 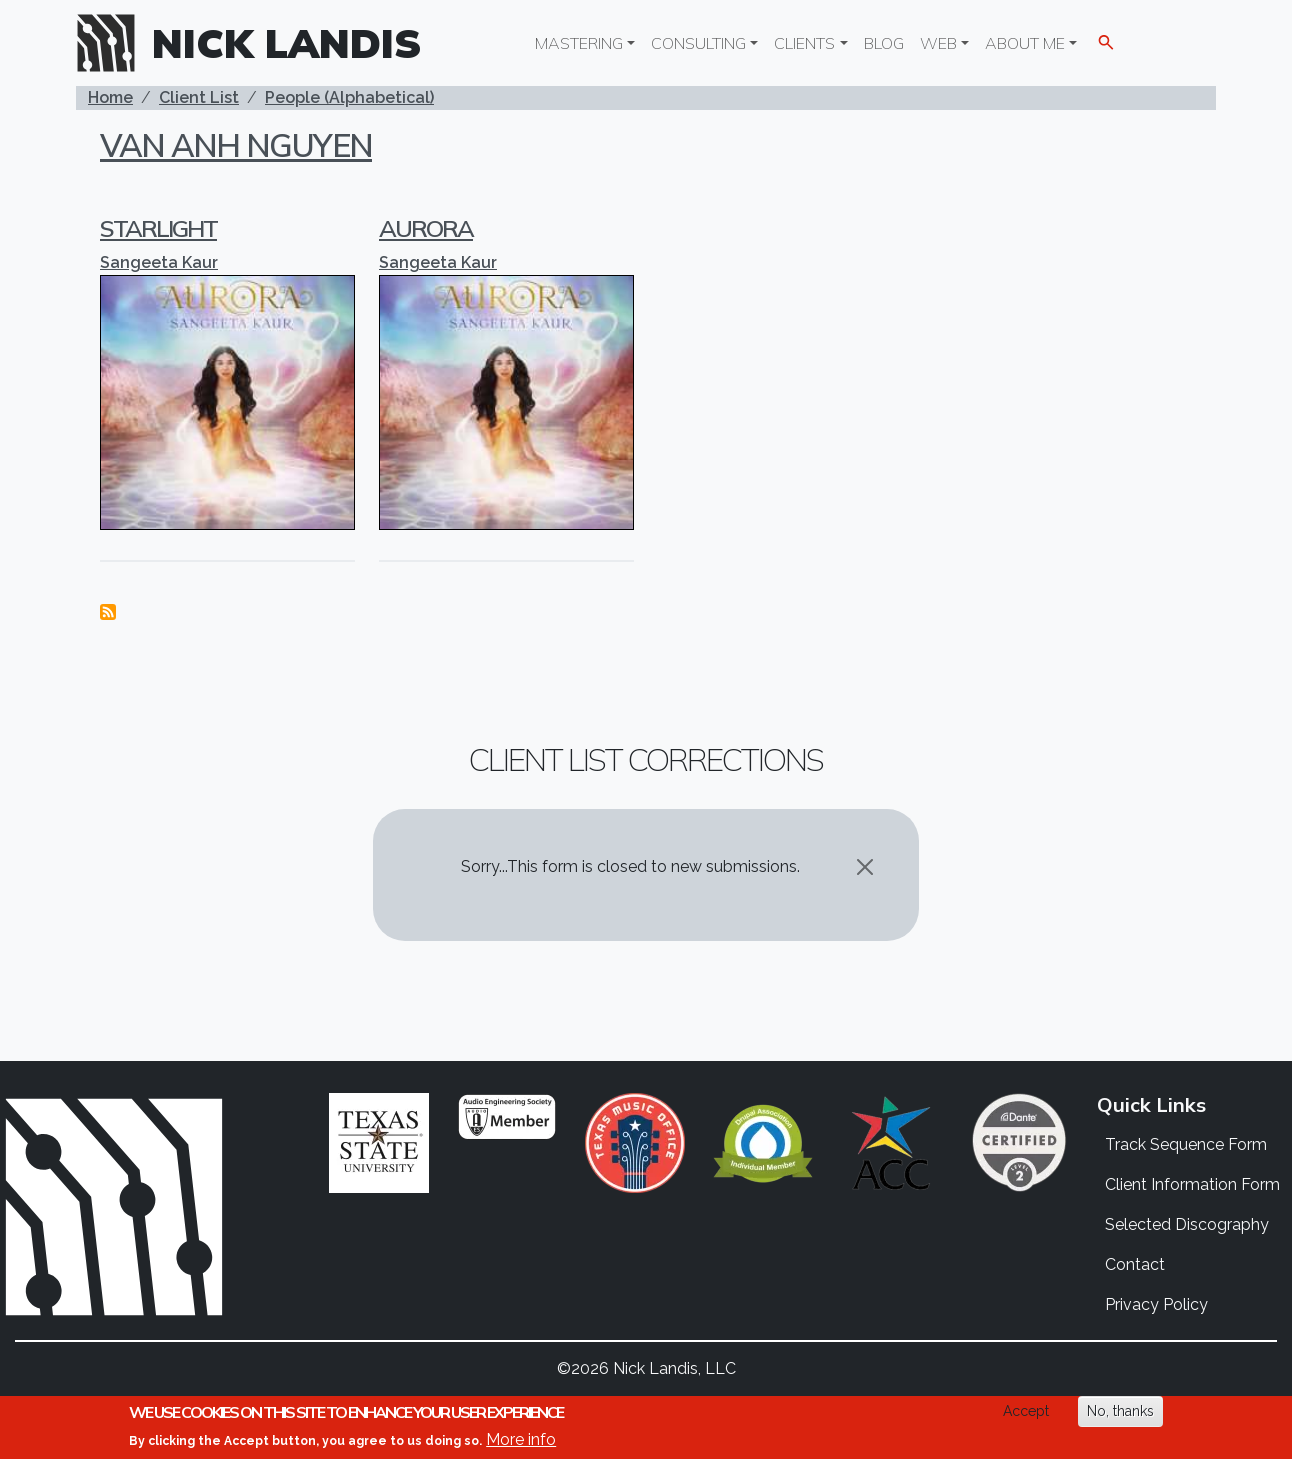 I want to click on Van Anh Nguyen, so click(x=236, y=145).